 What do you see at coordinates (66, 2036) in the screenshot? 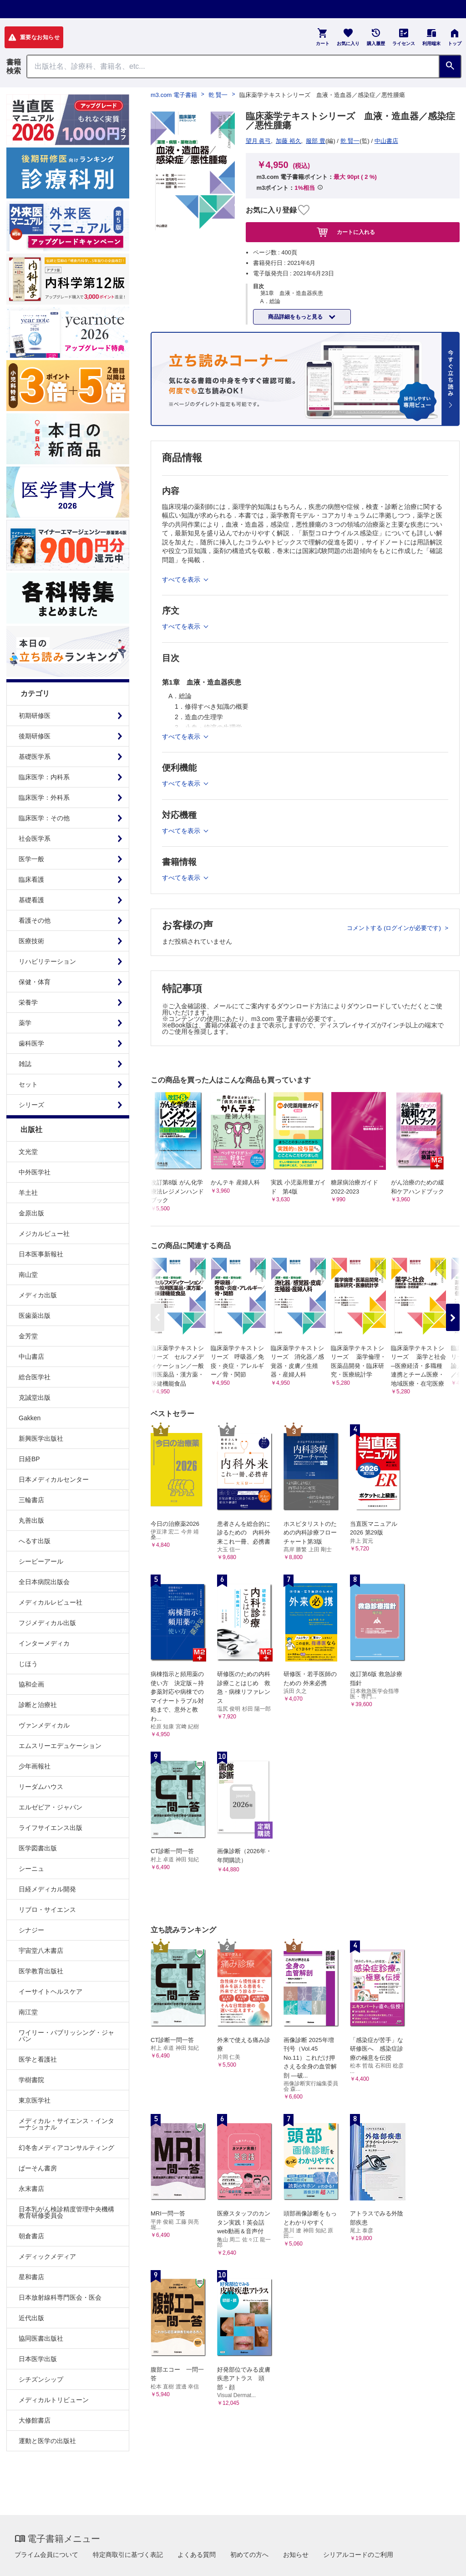
I see `ワイリー・パブリッシング・ジャパン` at bounding box center [66, 2036].